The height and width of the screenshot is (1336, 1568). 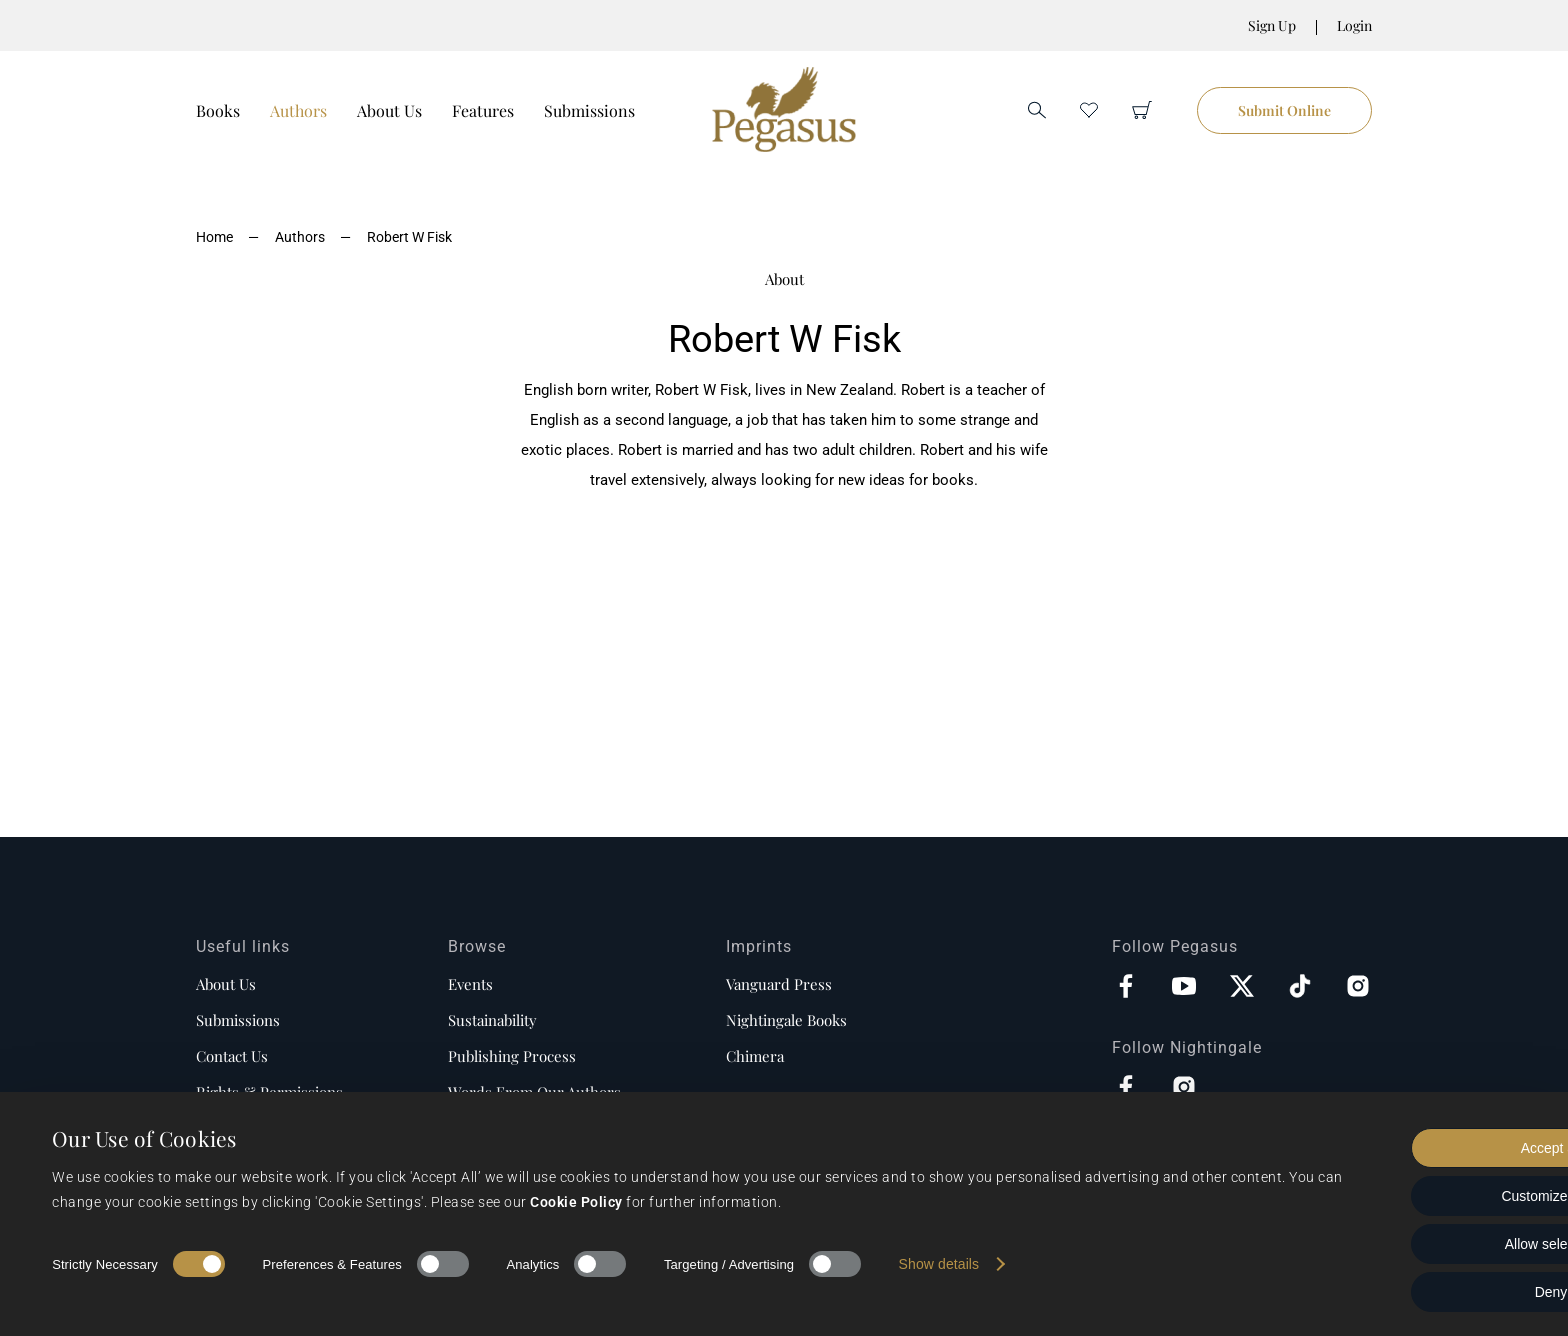 I want to click on Authors, so click(x=298, y=110).